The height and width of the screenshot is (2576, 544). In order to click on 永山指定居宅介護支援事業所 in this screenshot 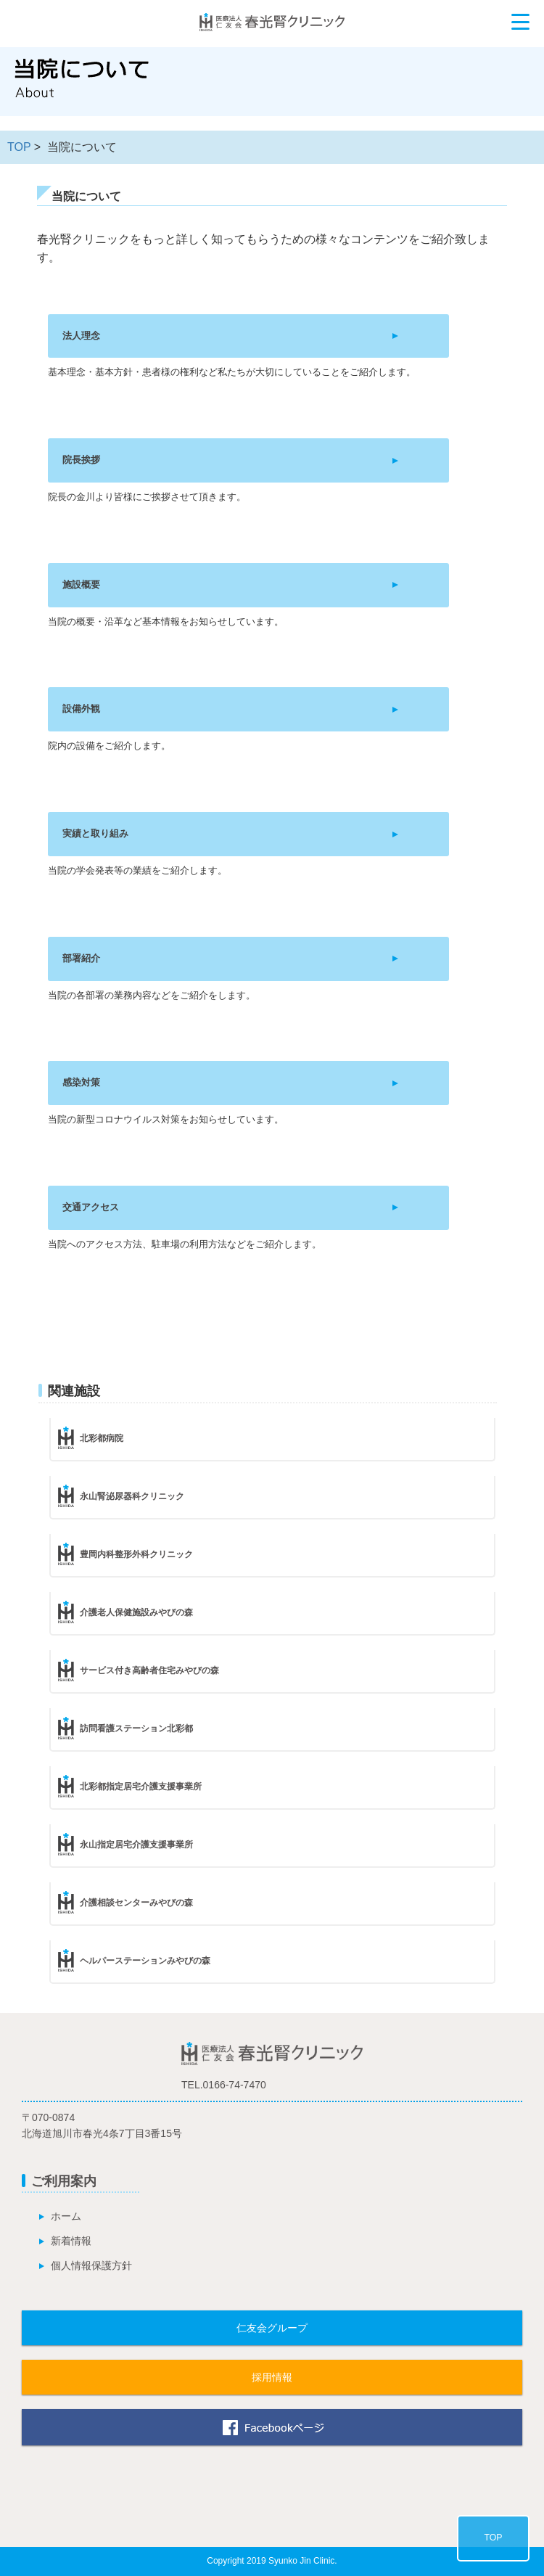, I will do `click(136, 1844)`.